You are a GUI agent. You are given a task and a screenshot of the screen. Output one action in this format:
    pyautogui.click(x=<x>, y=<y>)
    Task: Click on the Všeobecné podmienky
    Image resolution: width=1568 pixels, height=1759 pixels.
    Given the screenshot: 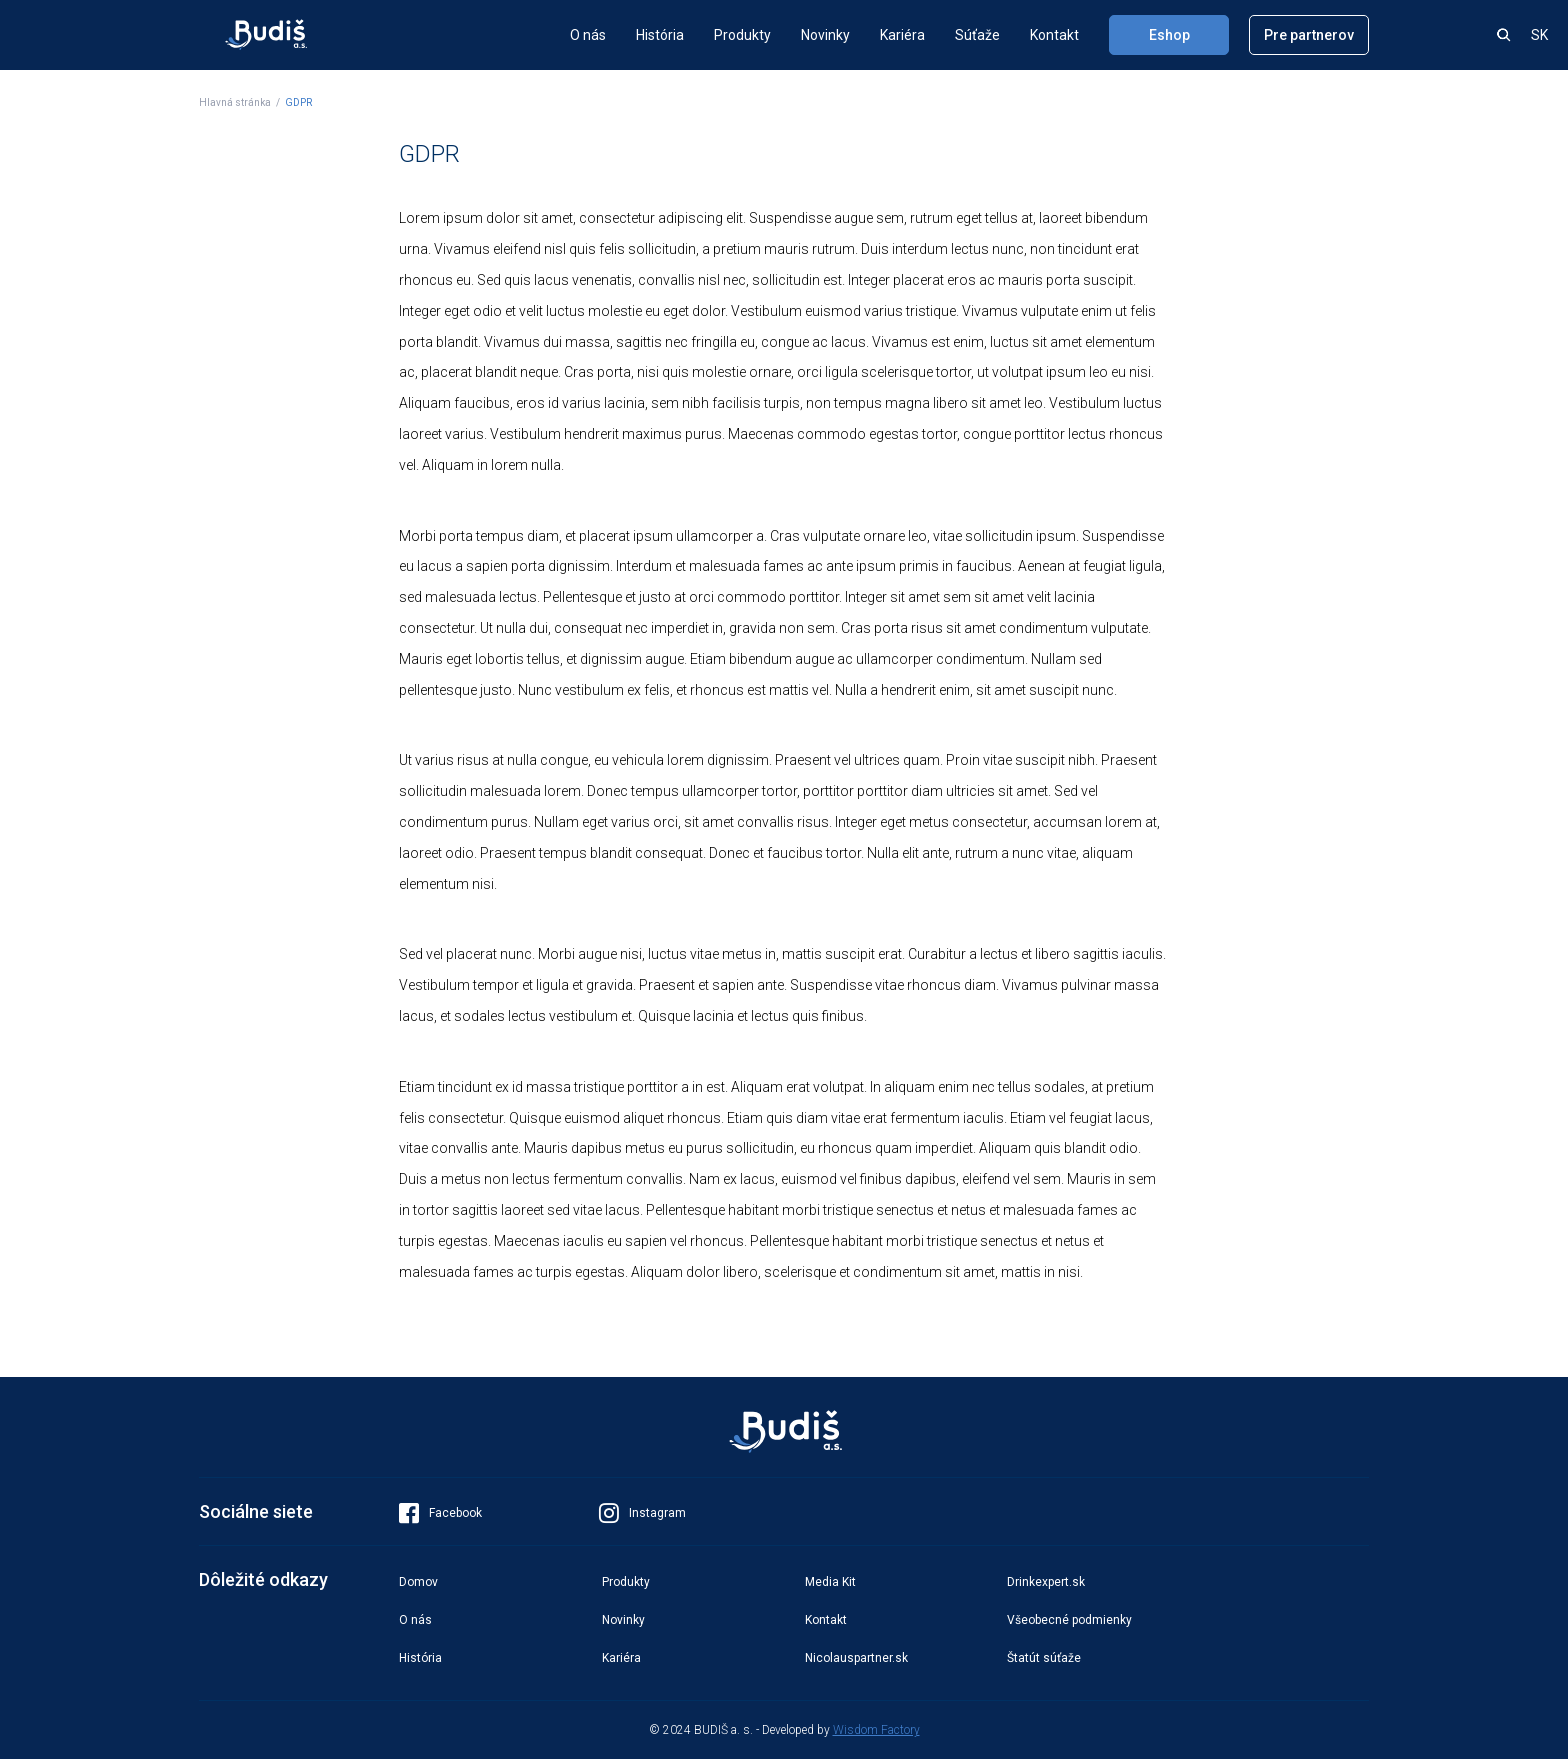 What is the action you would take?
    pyautogui.click(x=1069, y=1620)
    